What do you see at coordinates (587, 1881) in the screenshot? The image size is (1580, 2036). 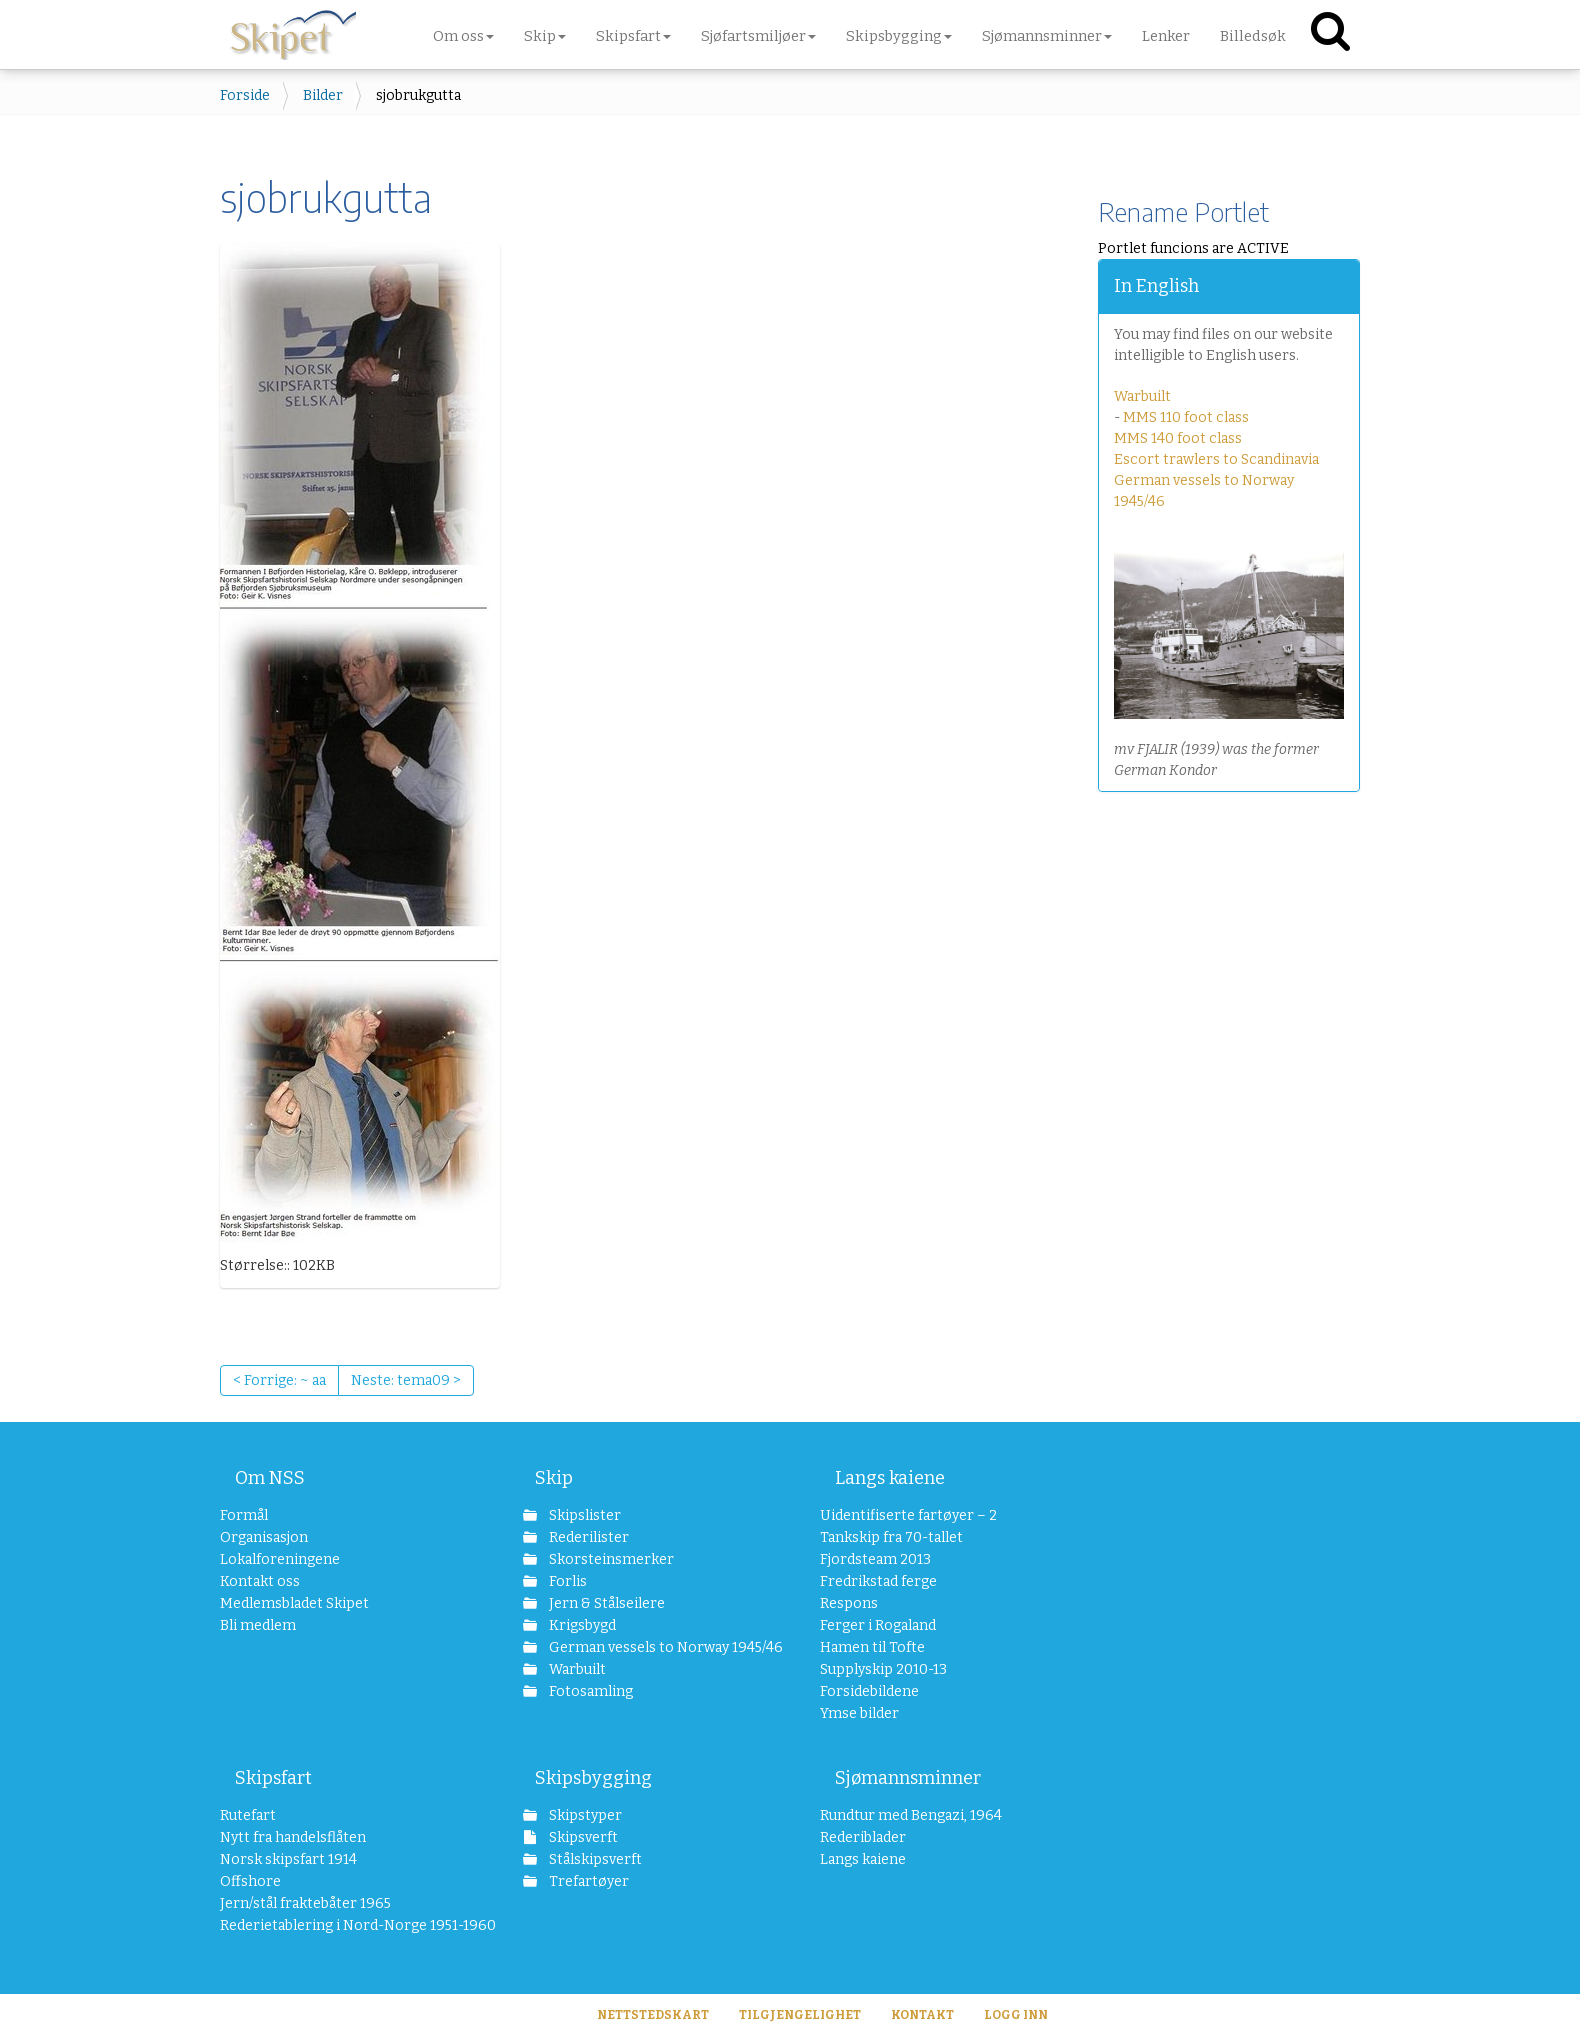 I see `Trefartøyer` at bounding box center [587, 1881].